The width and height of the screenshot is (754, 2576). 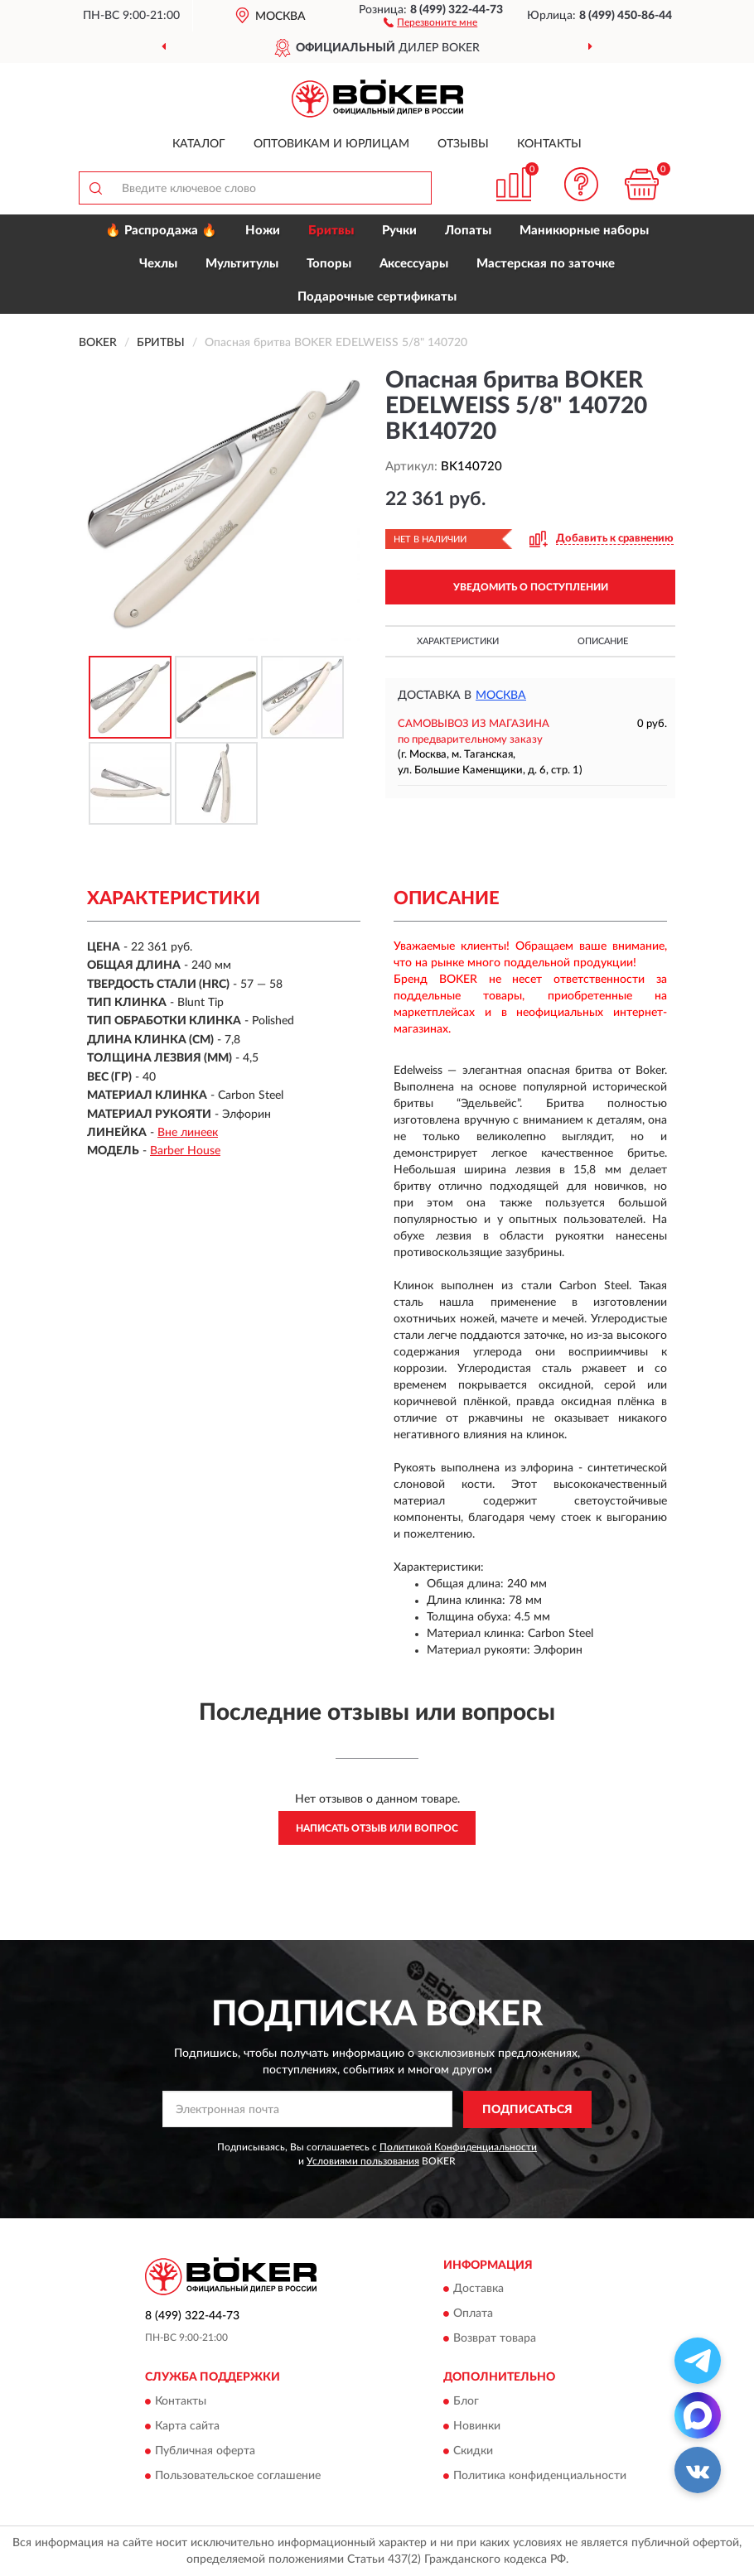 What do you see at coordinates (205, 2451) in the screenshot?
I see `Публичная оферта` at bounding box center [205, 2451].